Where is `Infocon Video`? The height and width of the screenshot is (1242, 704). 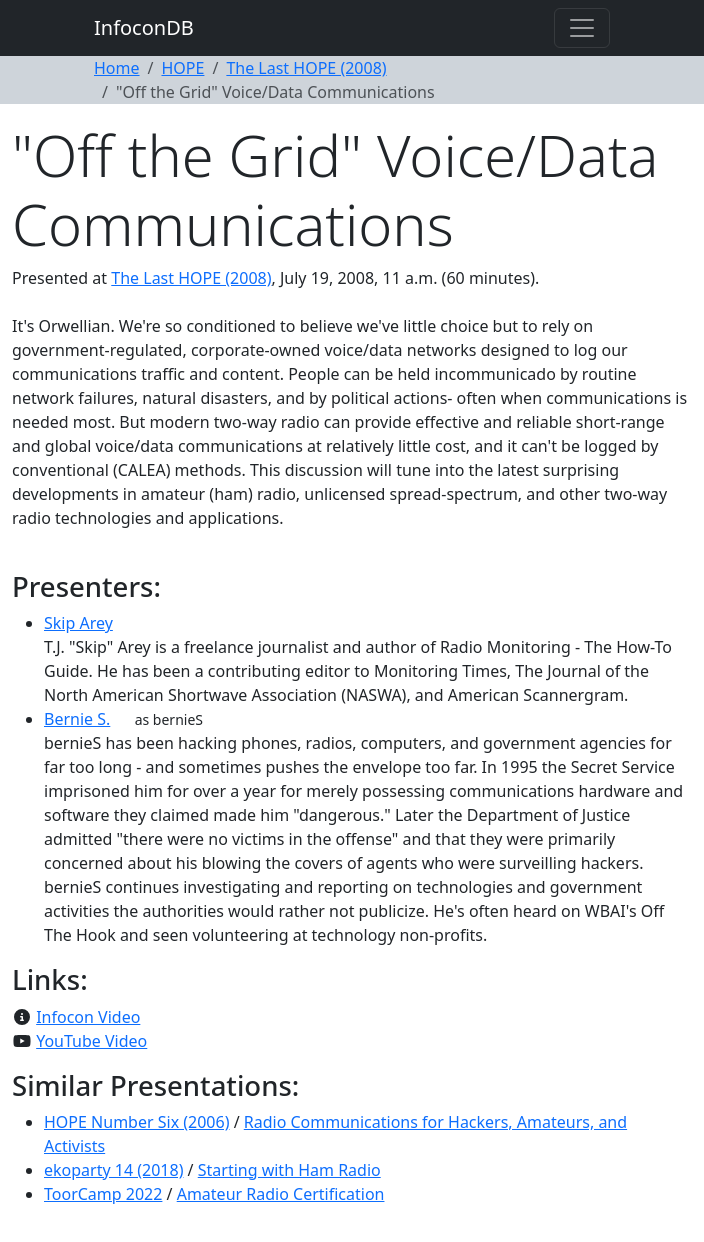
Infocon Video is located at coordinates (88, 1017).